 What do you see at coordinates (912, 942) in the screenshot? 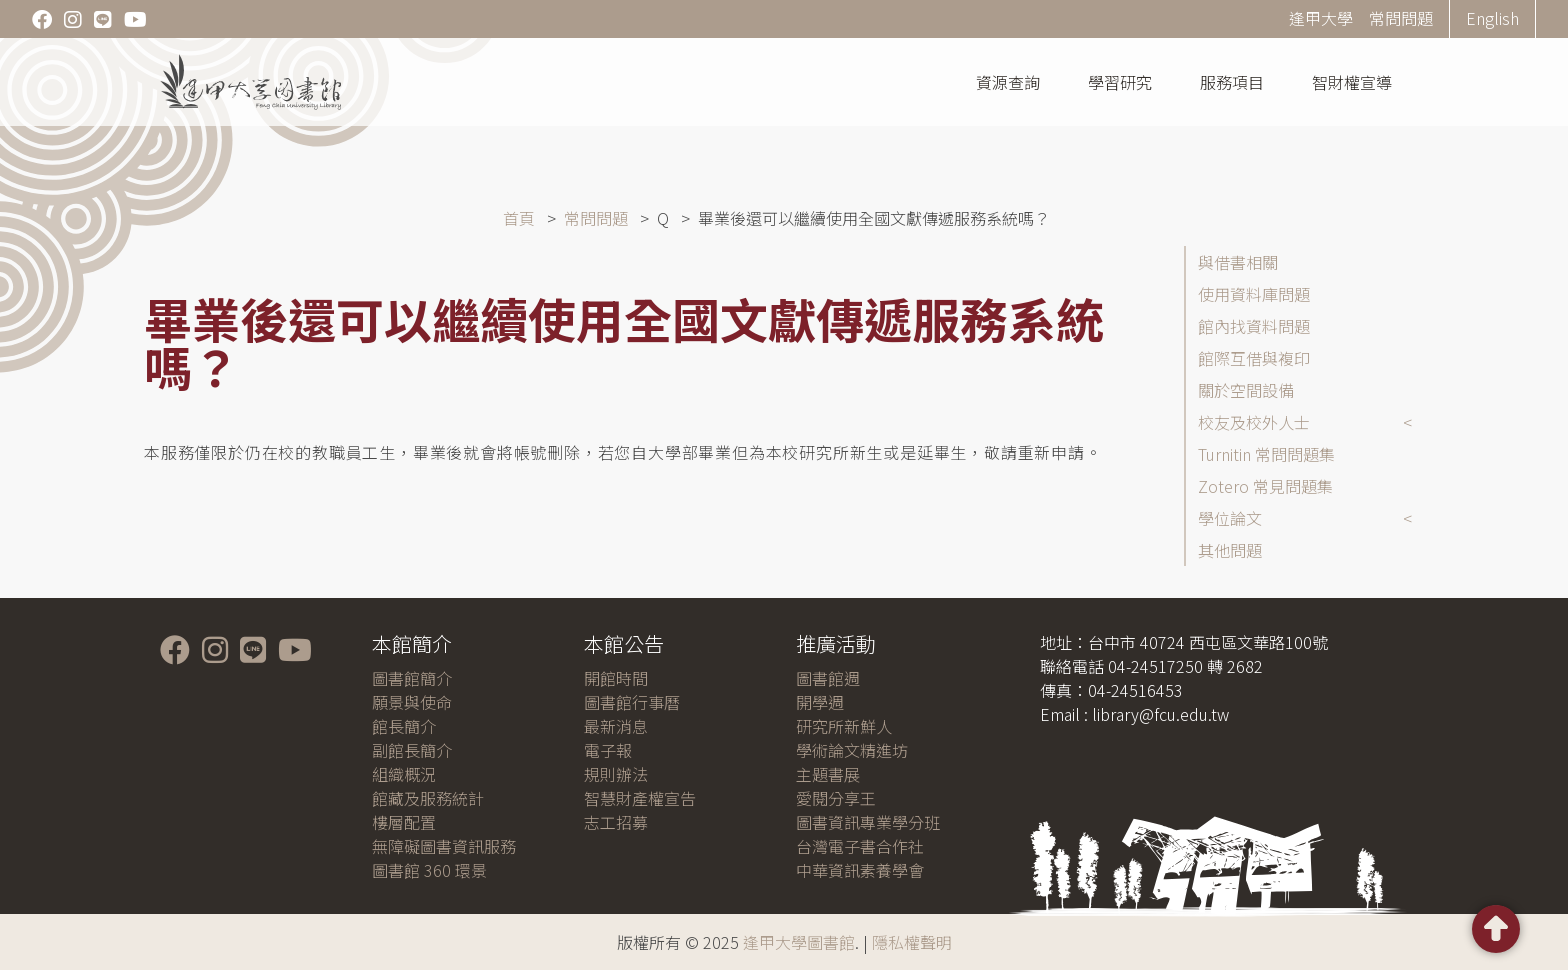
I see `隱私權聲明` at bounding box center [912, 942].